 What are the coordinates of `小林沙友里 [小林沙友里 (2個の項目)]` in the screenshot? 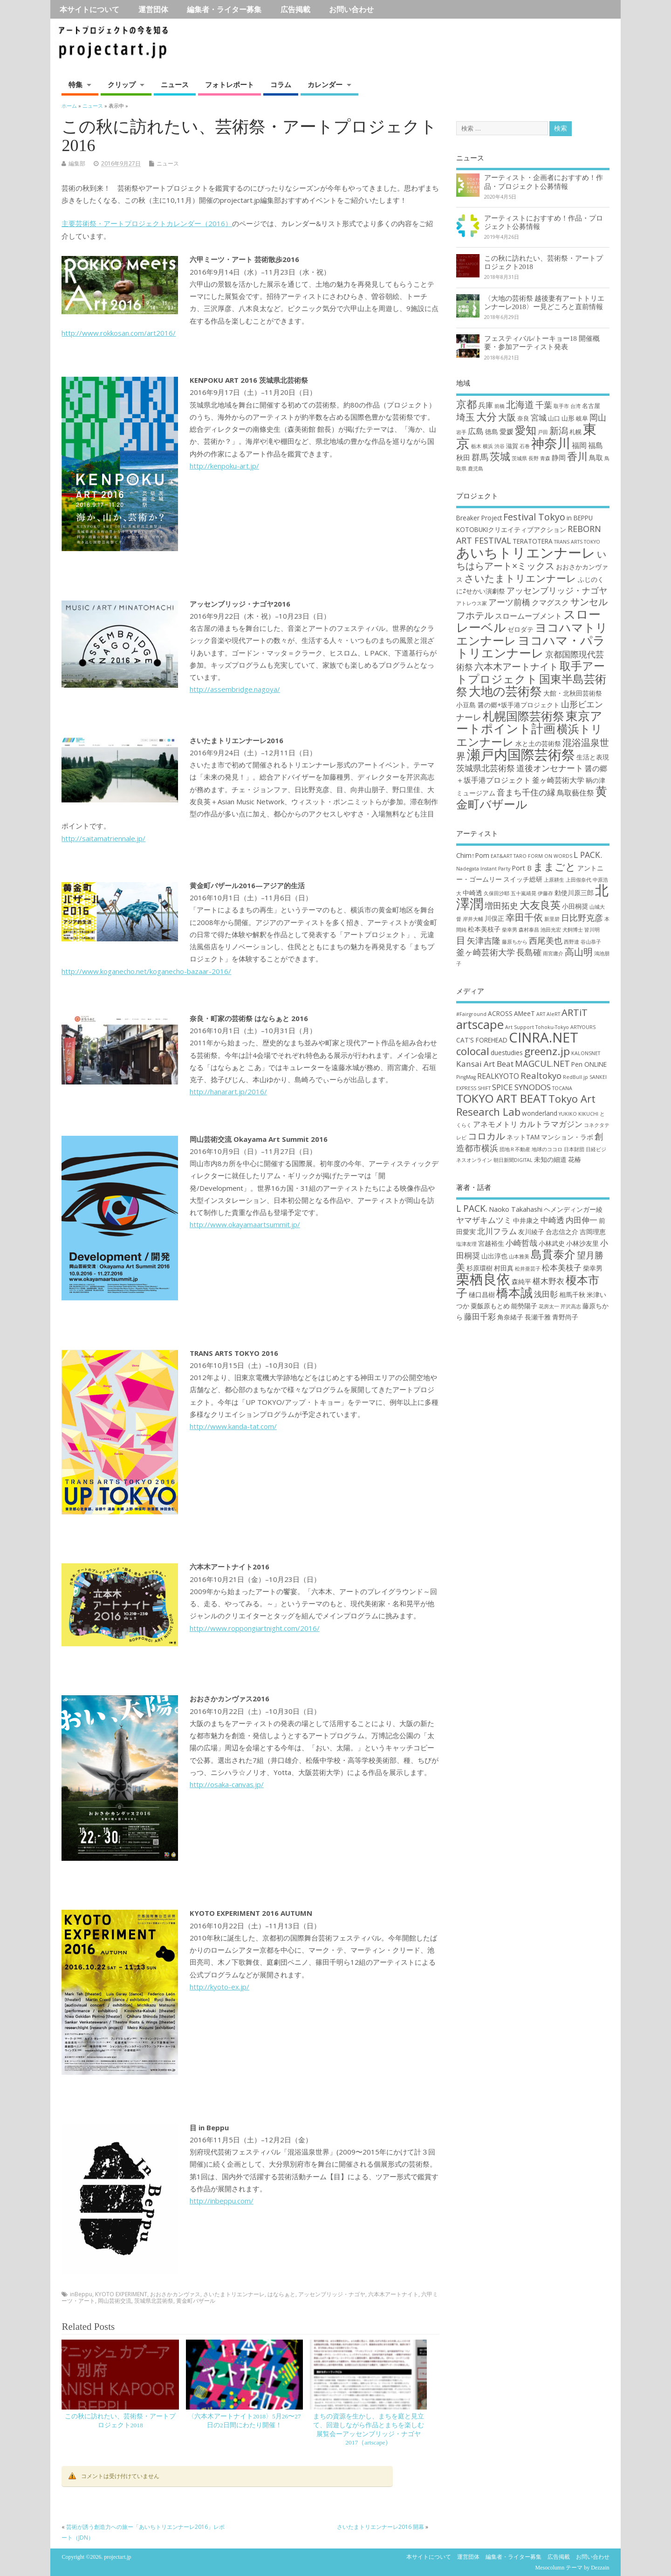 It's located at (582, 1243).